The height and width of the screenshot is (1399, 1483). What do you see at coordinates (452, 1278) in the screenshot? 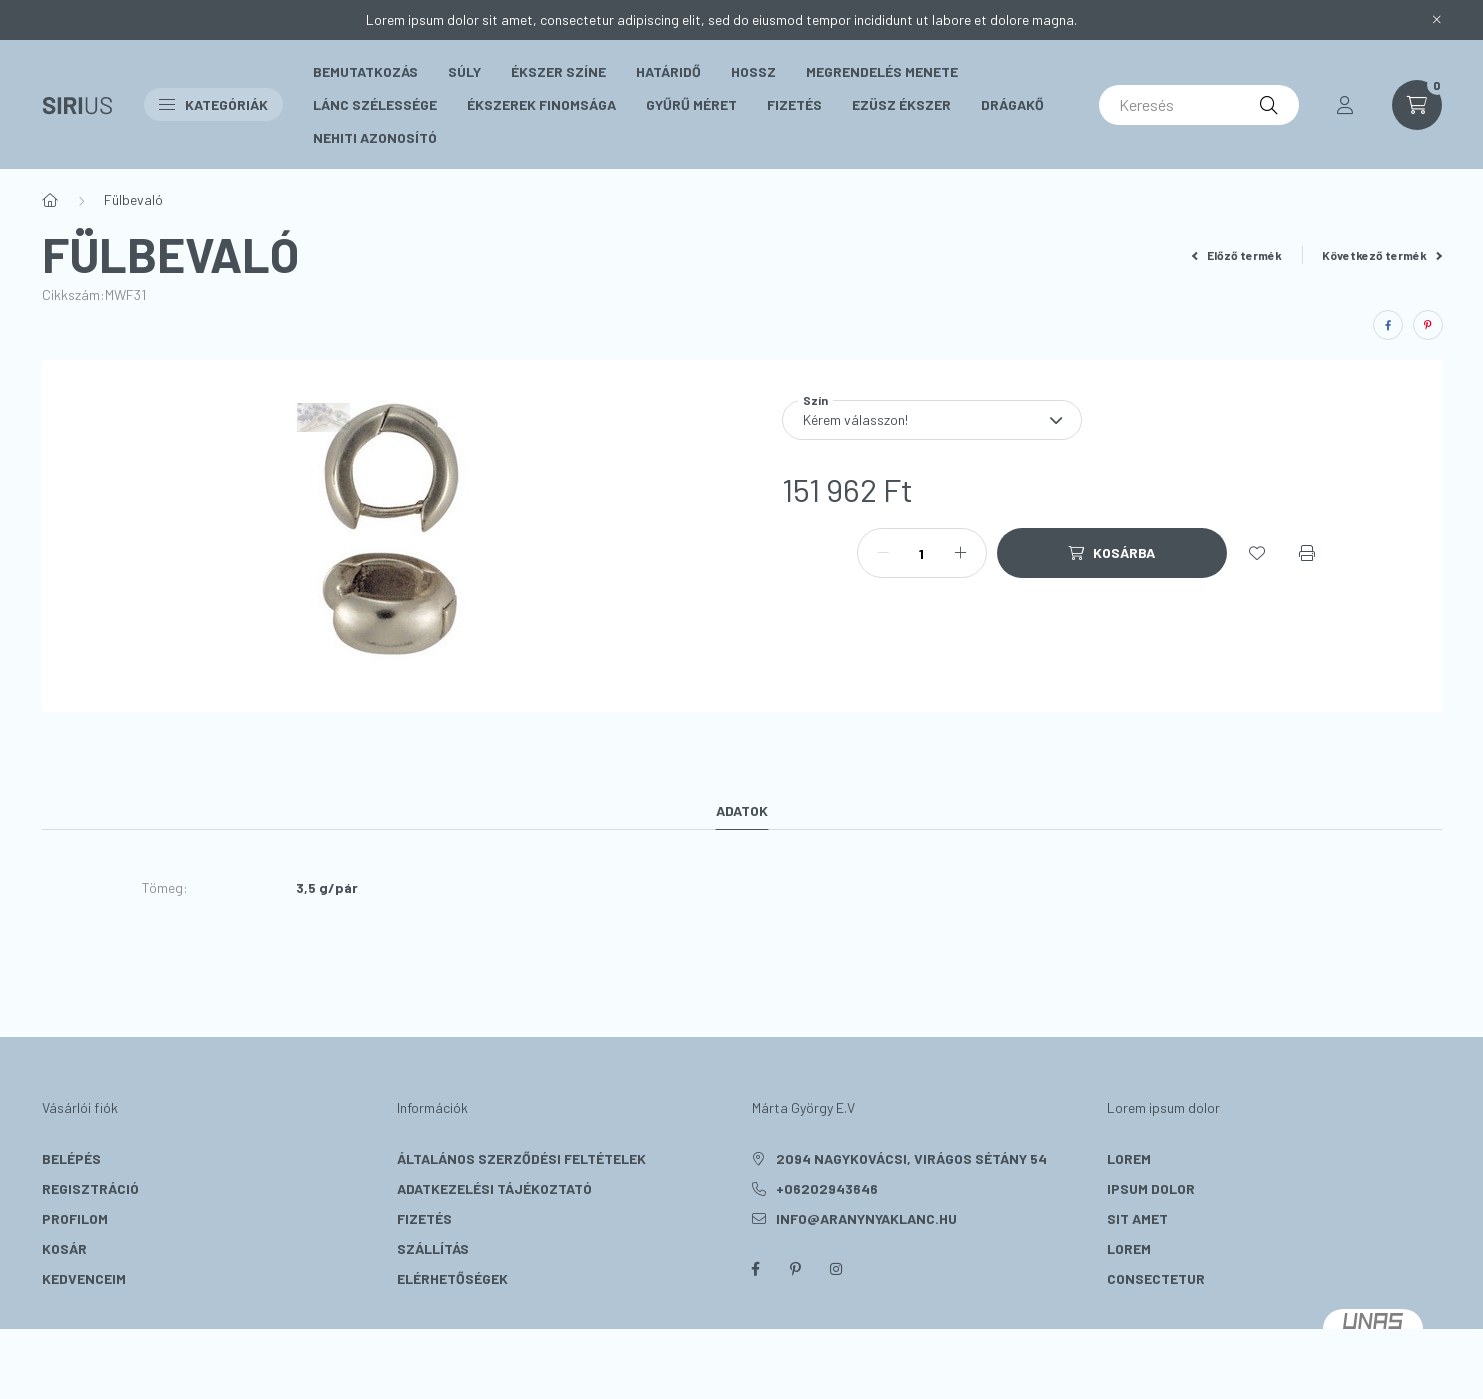
I see `Elérhetőségek` at bounding box center [452, 1278].